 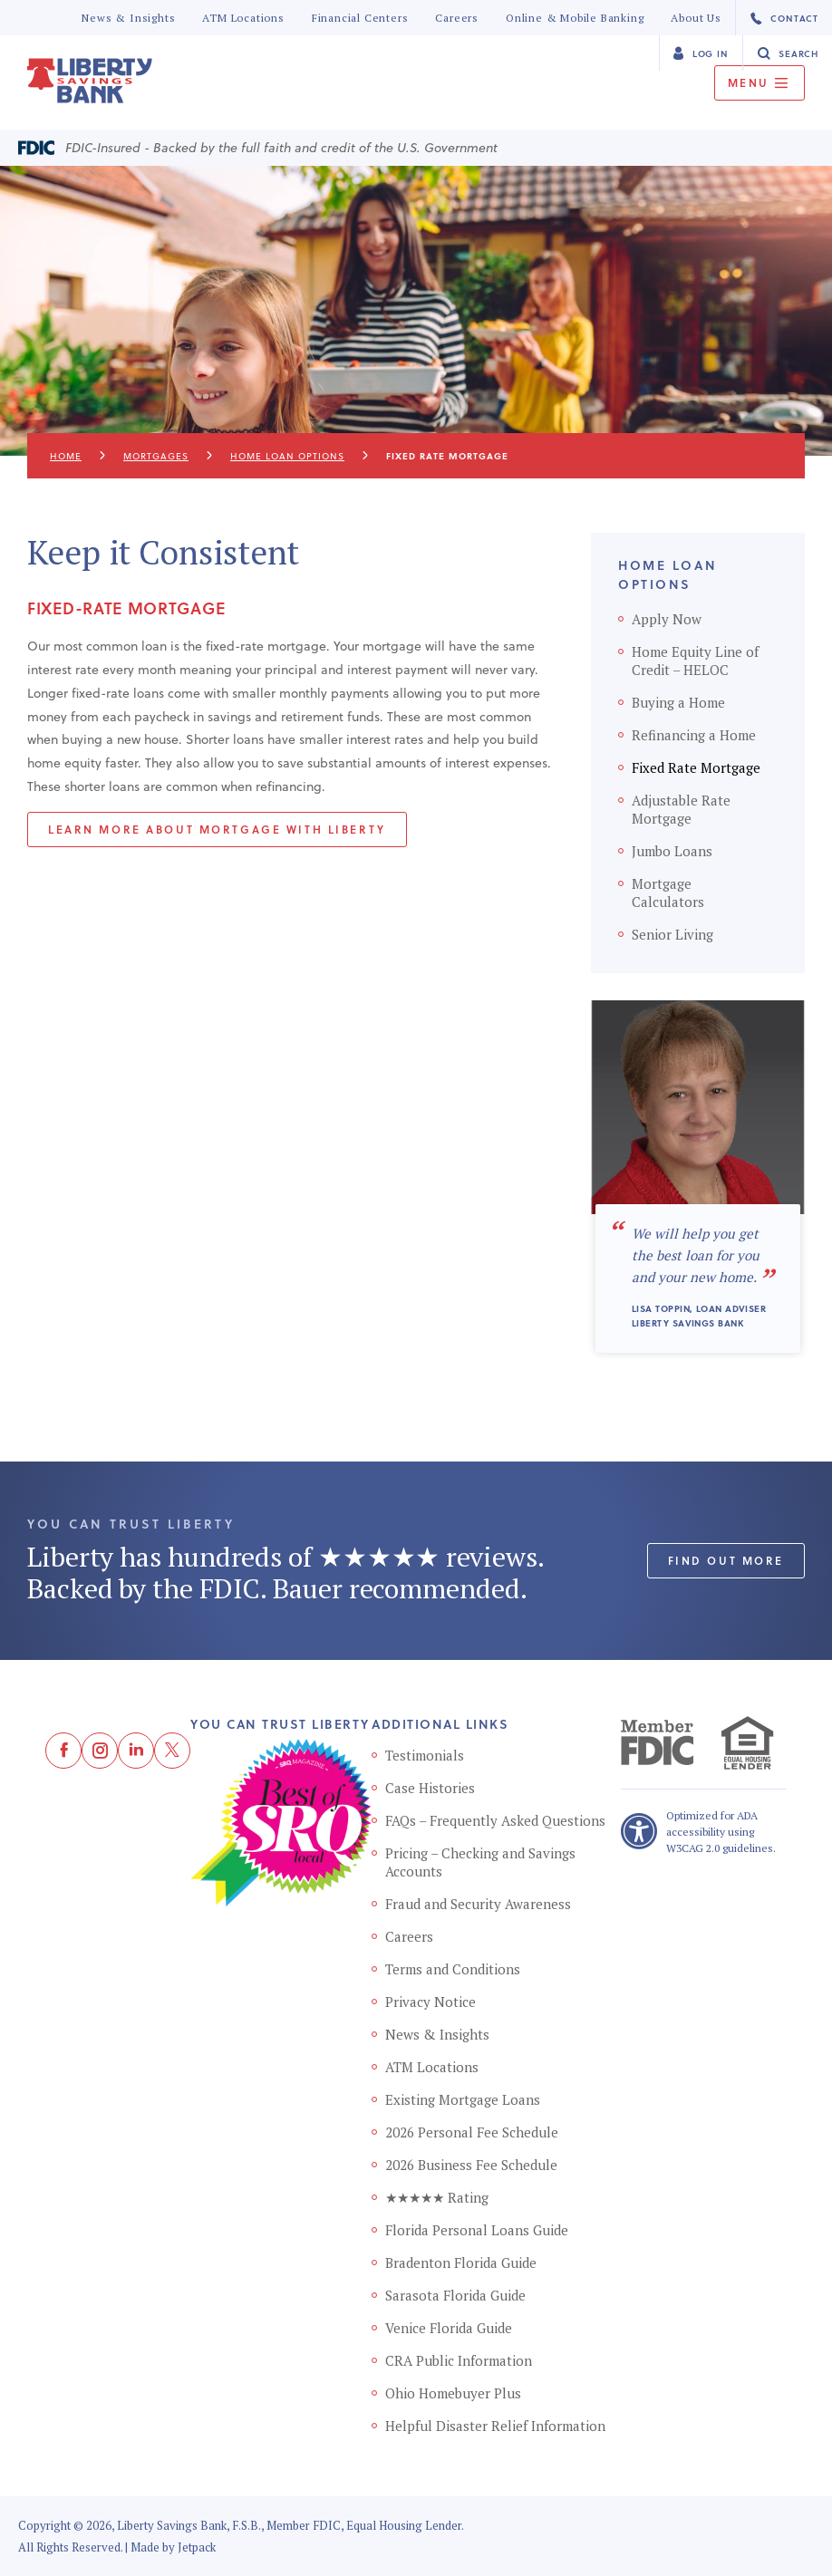 What do you see at coordinates (458, 2360) in the screenshot?
I see `CRA Public Information` at bounding box center [458, 2360].